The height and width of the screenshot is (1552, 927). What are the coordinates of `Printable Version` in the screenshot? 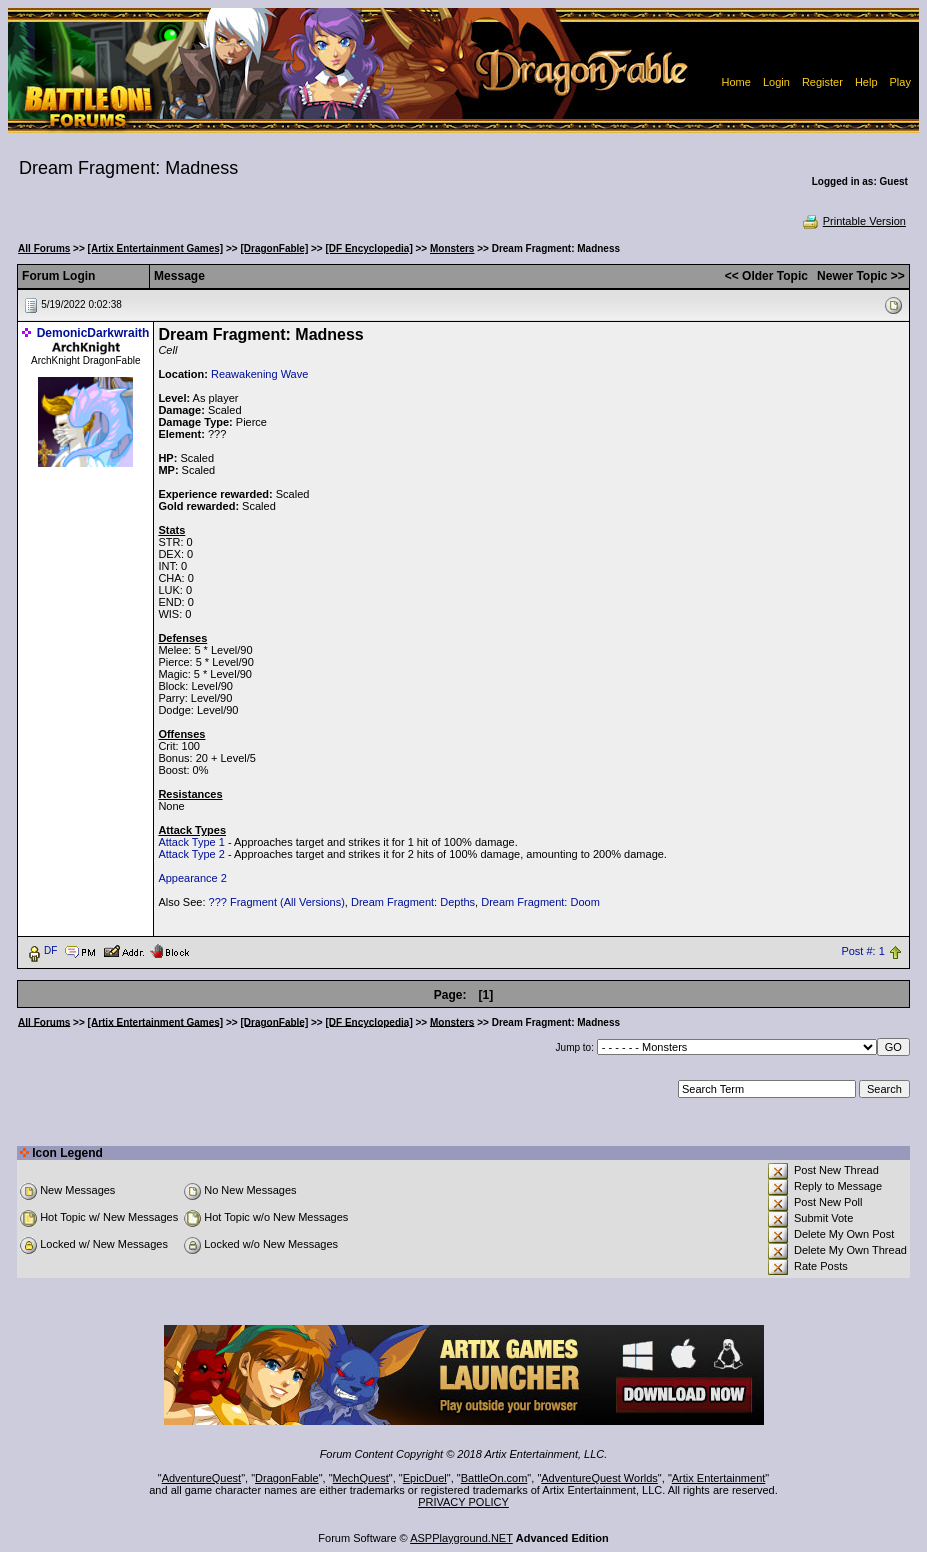 It's located at (853, 221).